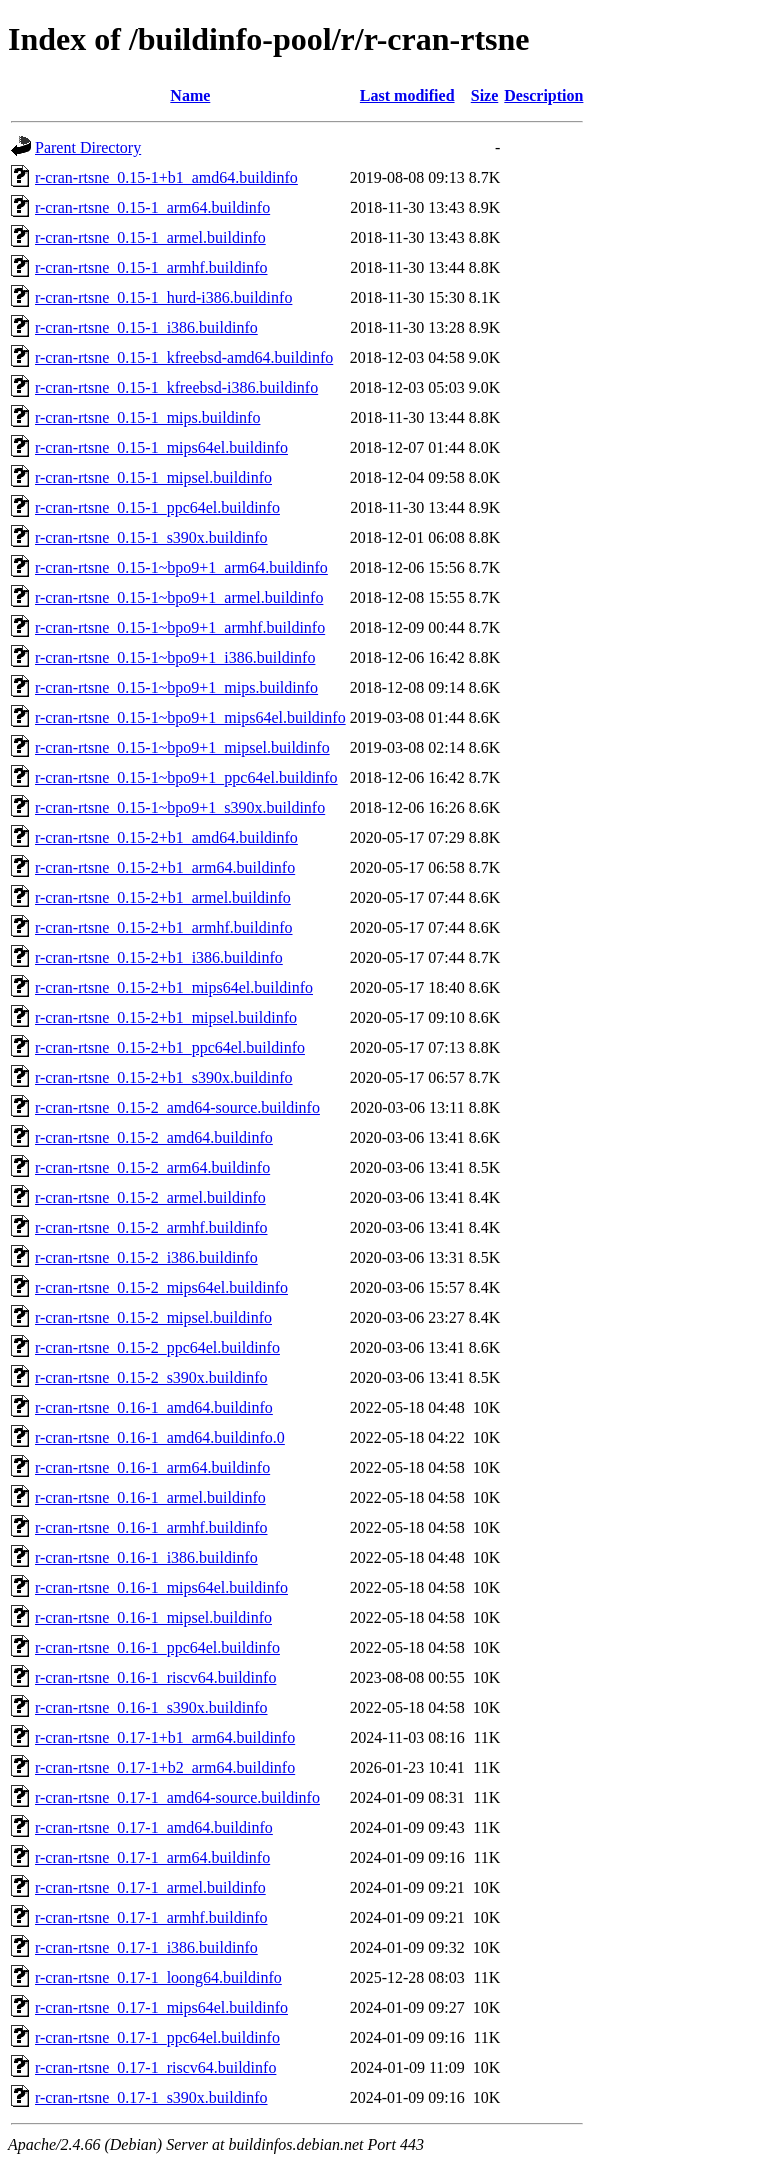  Describe the element at coordinates (165, 867) in the screenshot. I see `r-cran-rtsne_0.15-2+b1_arm64.buildinfo` at that location.